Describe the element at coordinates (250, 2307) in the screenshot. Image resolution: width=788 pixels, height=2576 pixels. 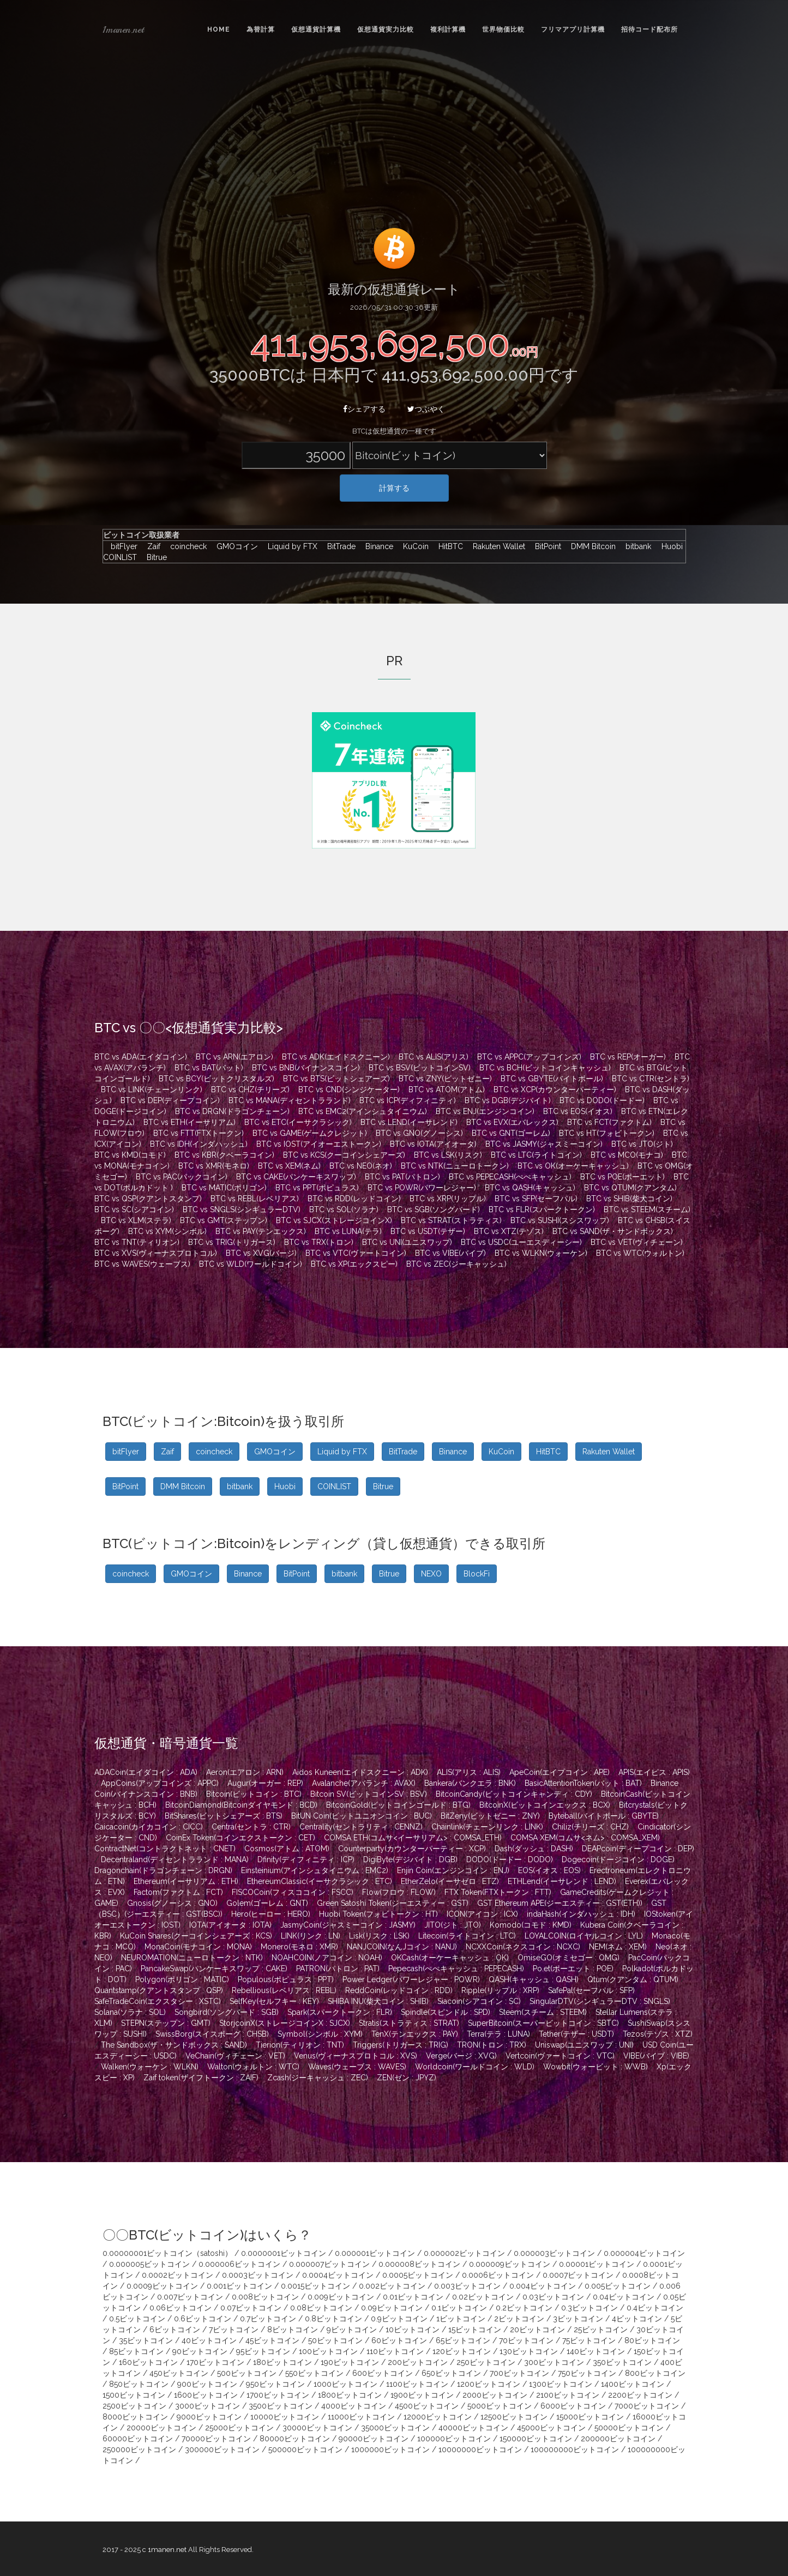
I see `0.07ビットコイン` at that location.